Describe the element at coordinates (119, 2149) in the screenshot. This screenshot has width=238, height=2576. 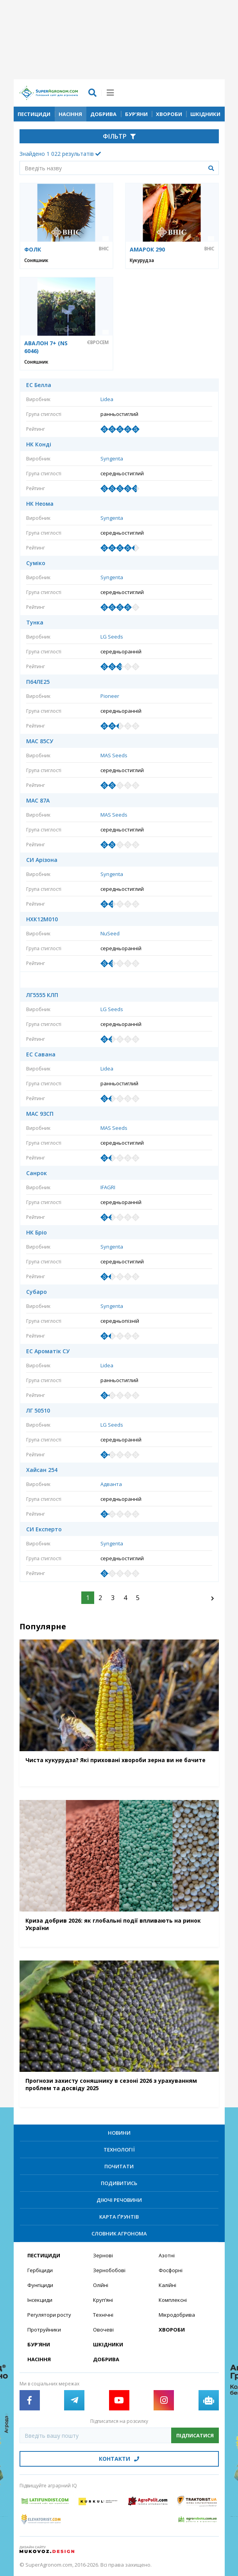
I see `Технології` at that location.